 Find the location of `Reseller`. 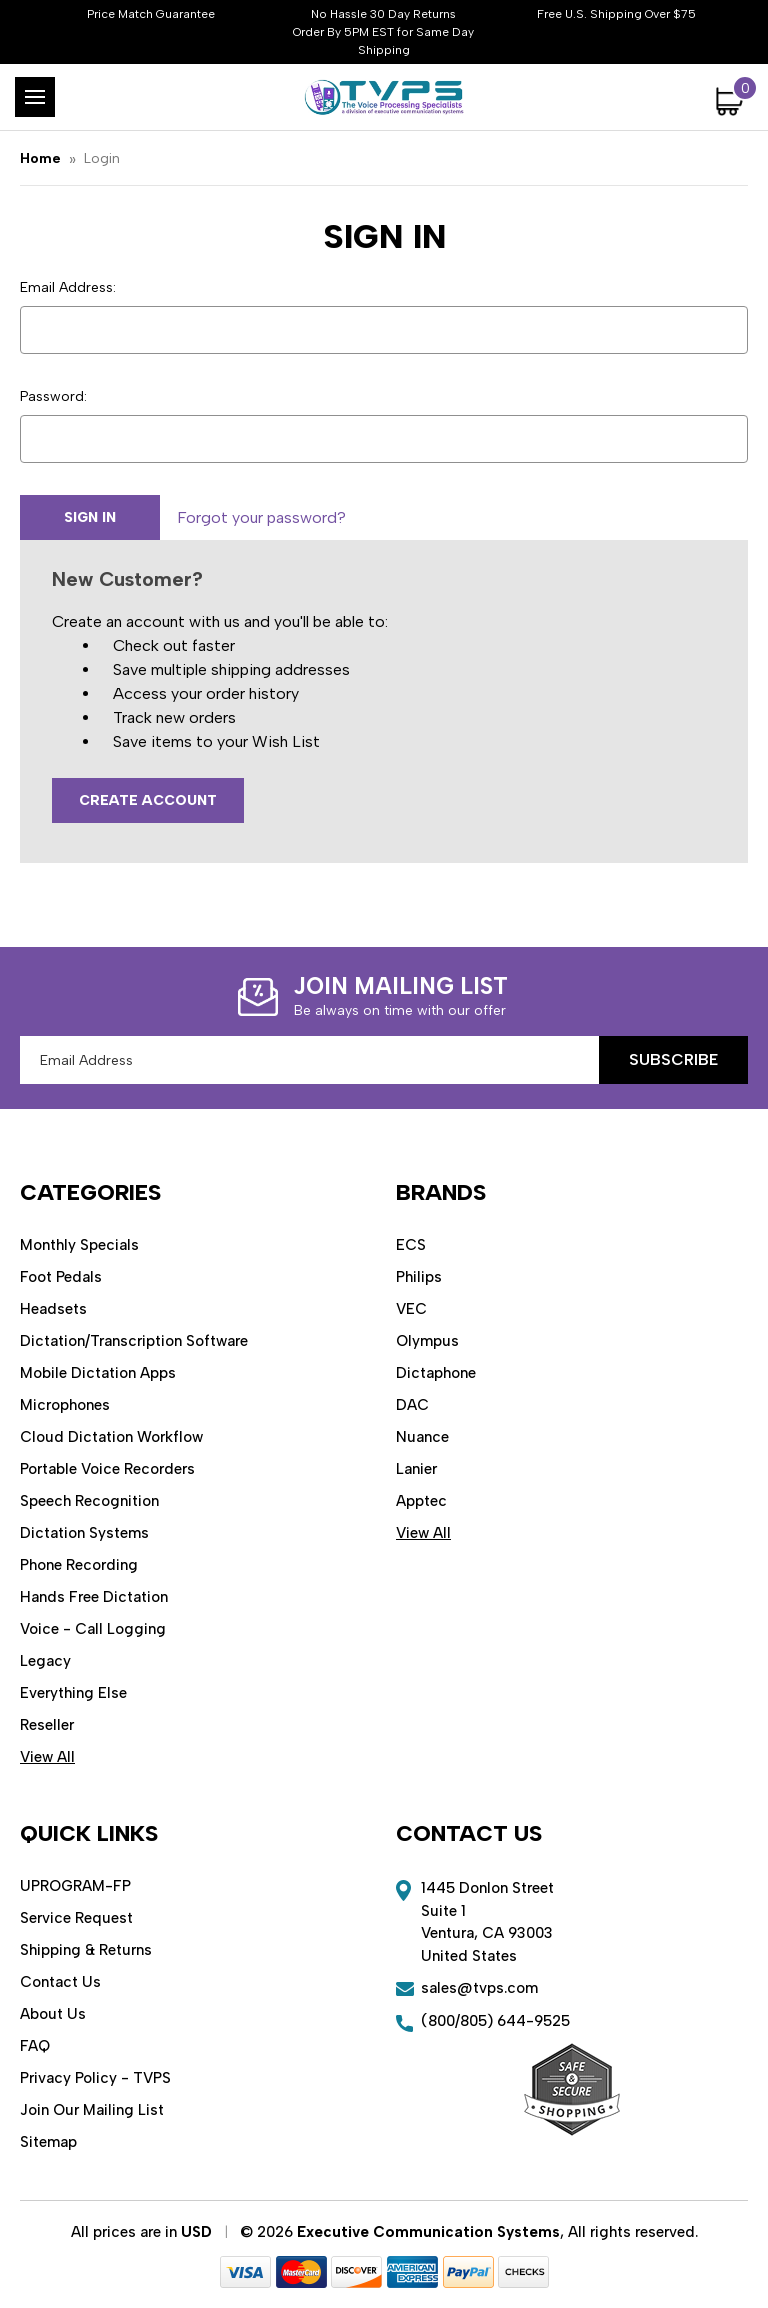

Reseller is located at coordinates (47, 1725).